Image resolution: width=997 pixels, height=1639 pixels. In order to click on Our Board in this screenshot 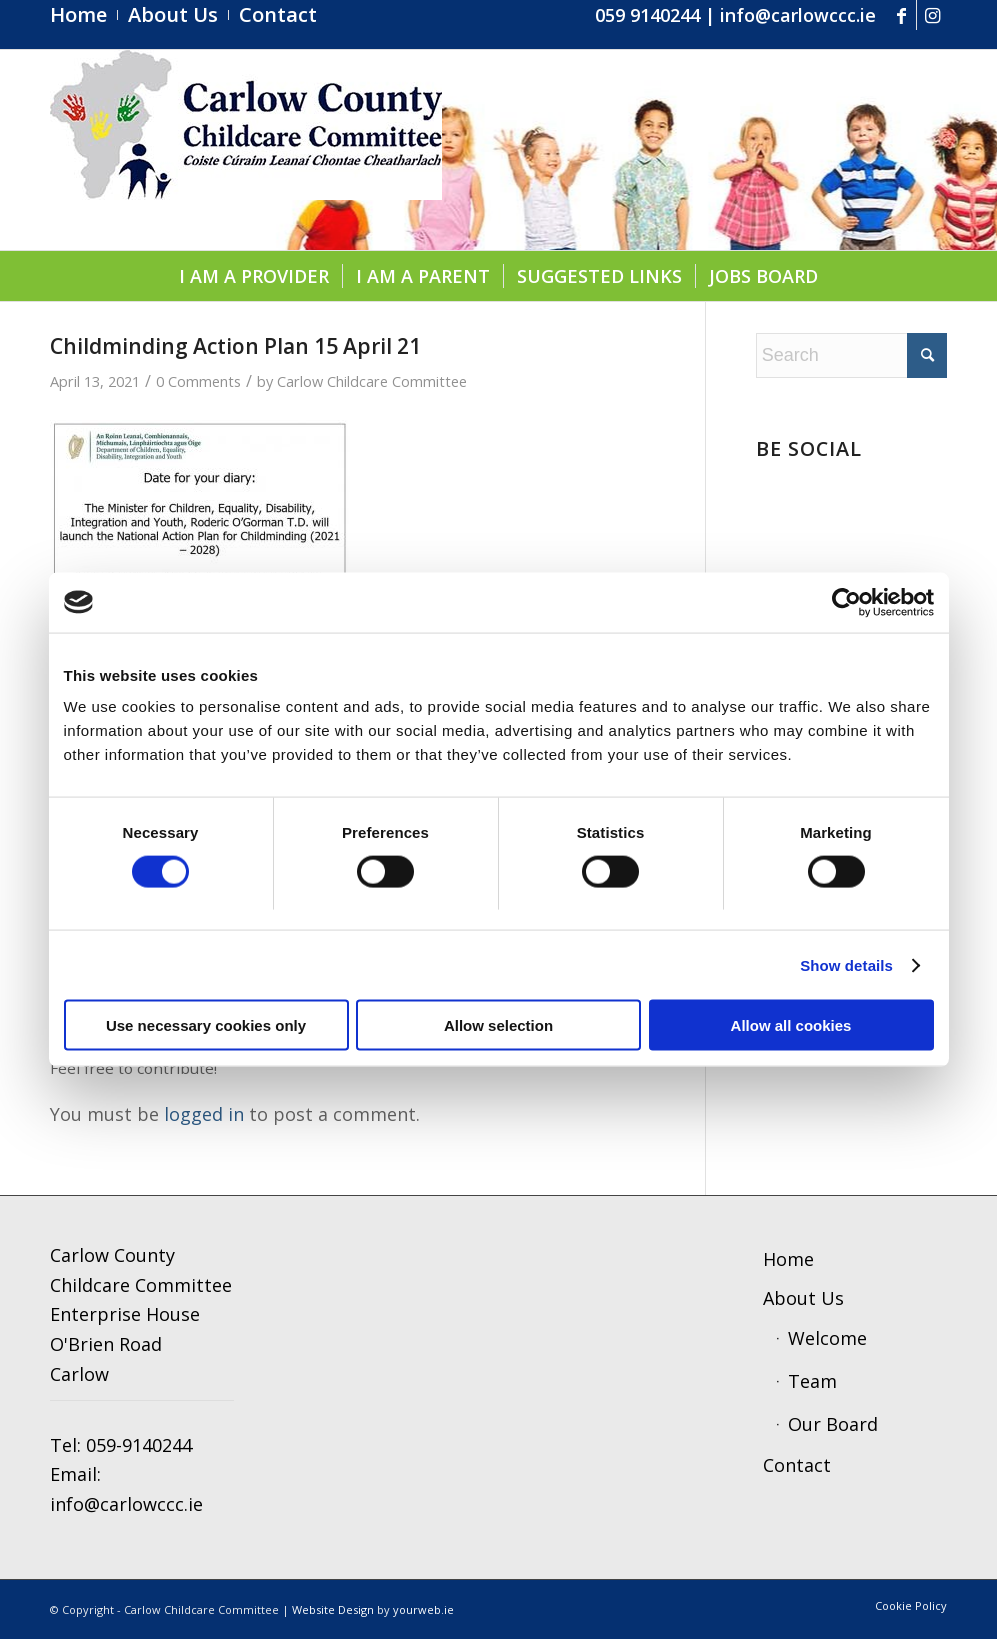, I will do `click(833, 1424)`.